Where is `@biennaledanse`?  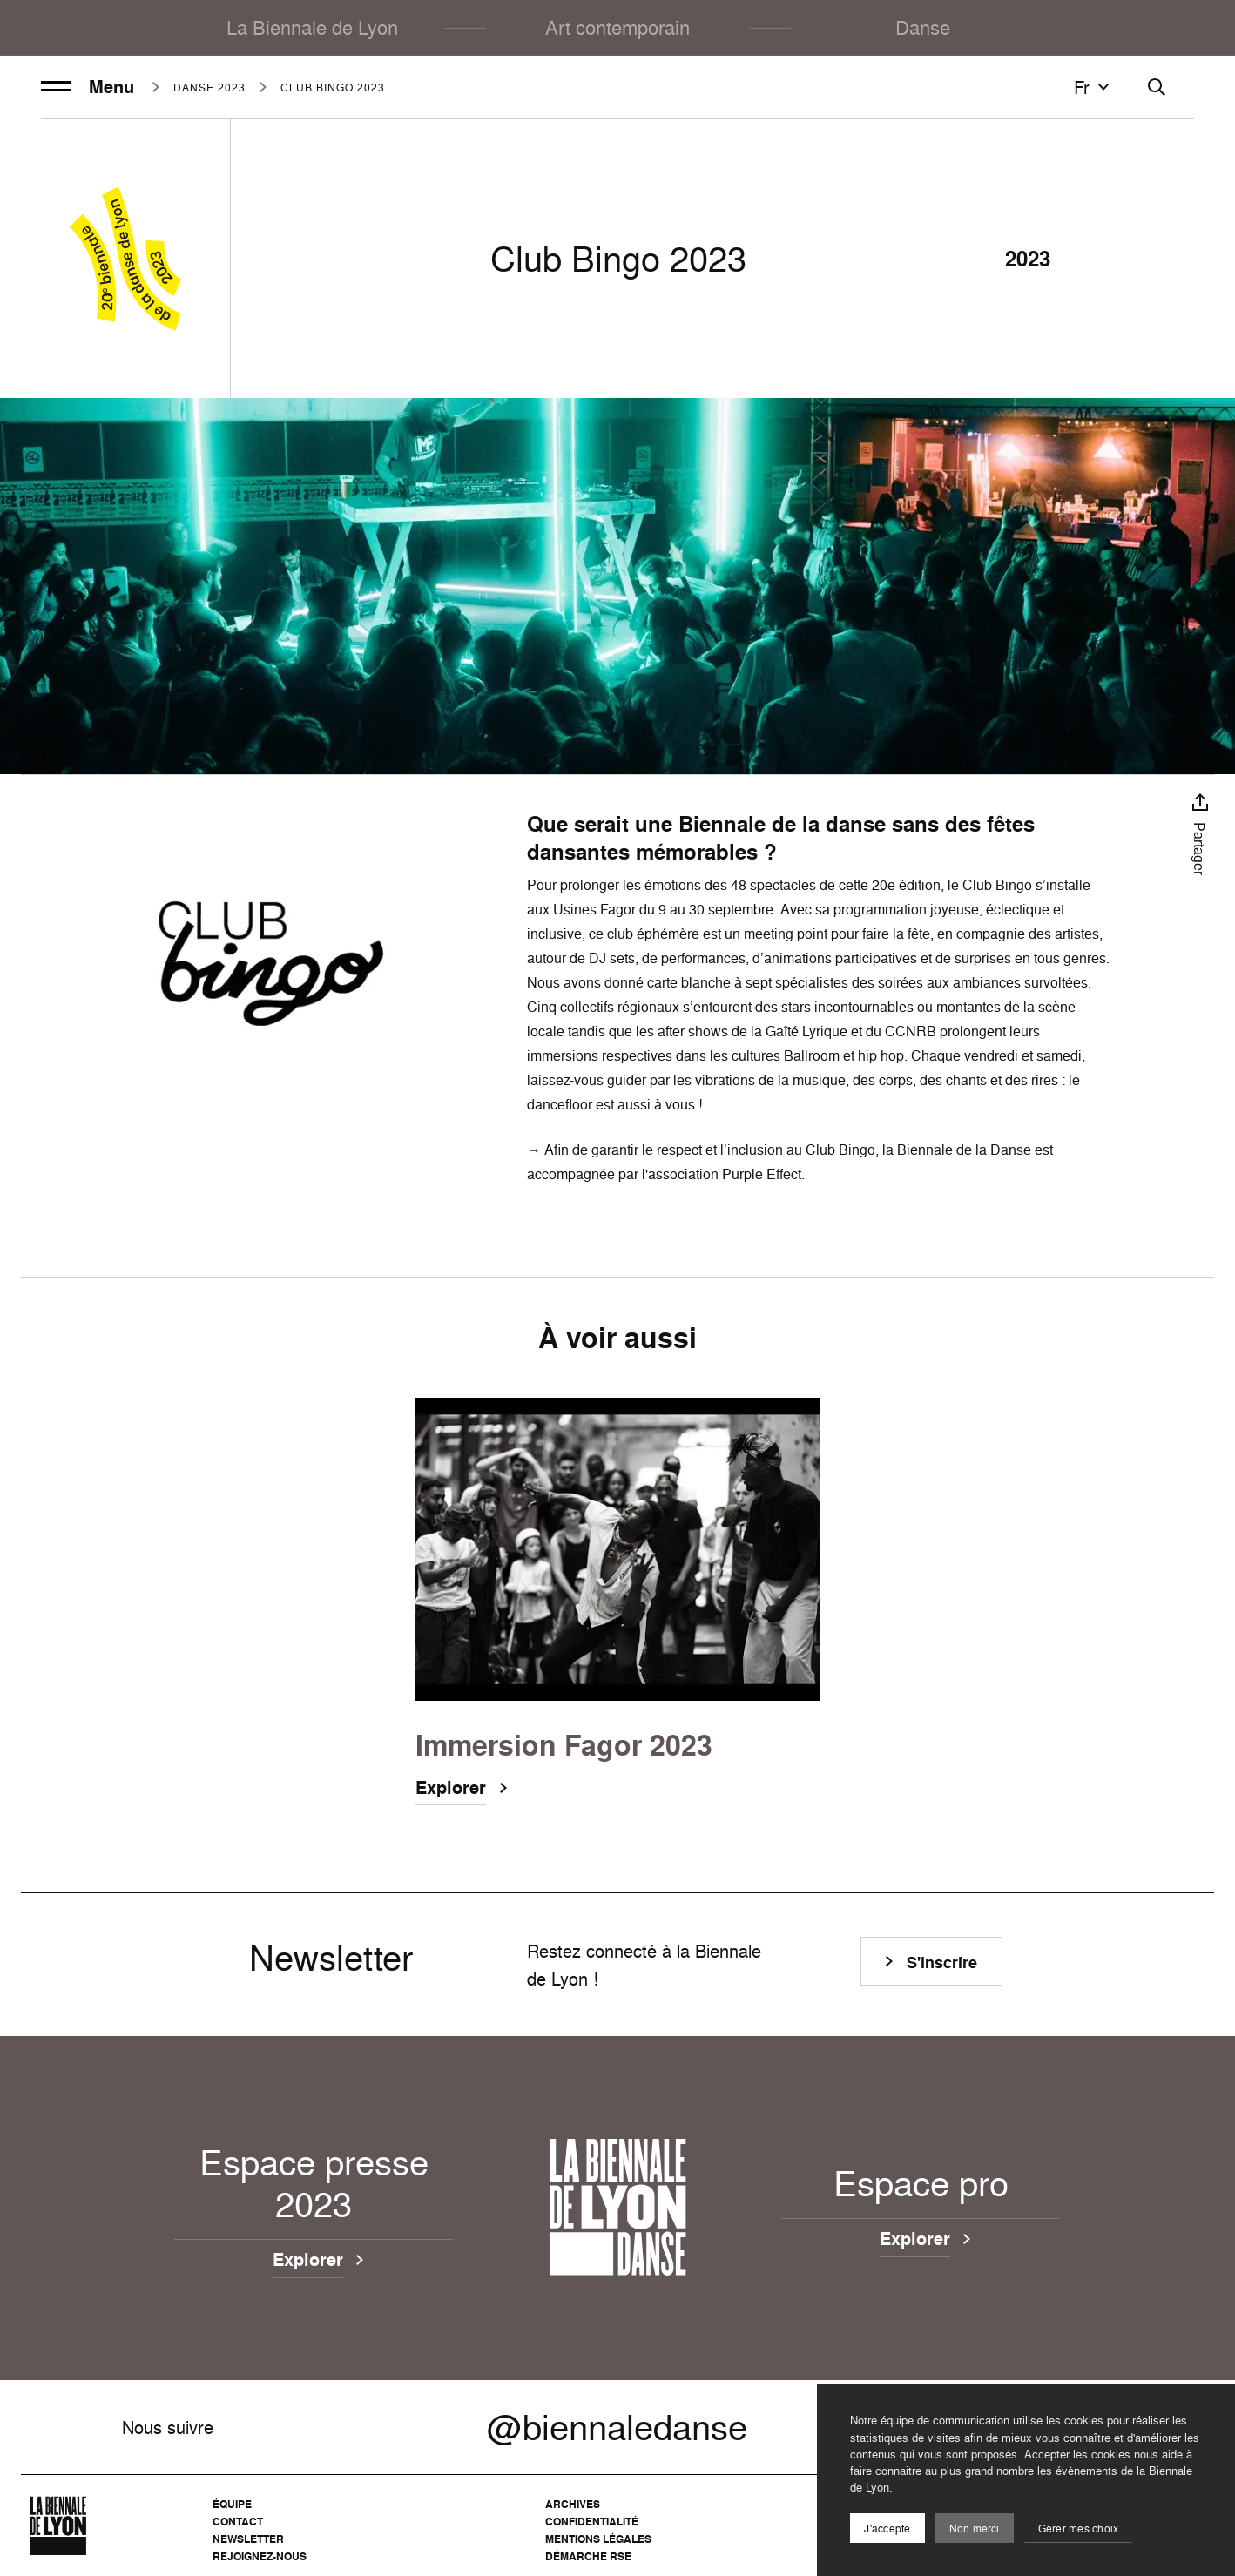 @biennaledanse is located at coordinates (617, 2427).